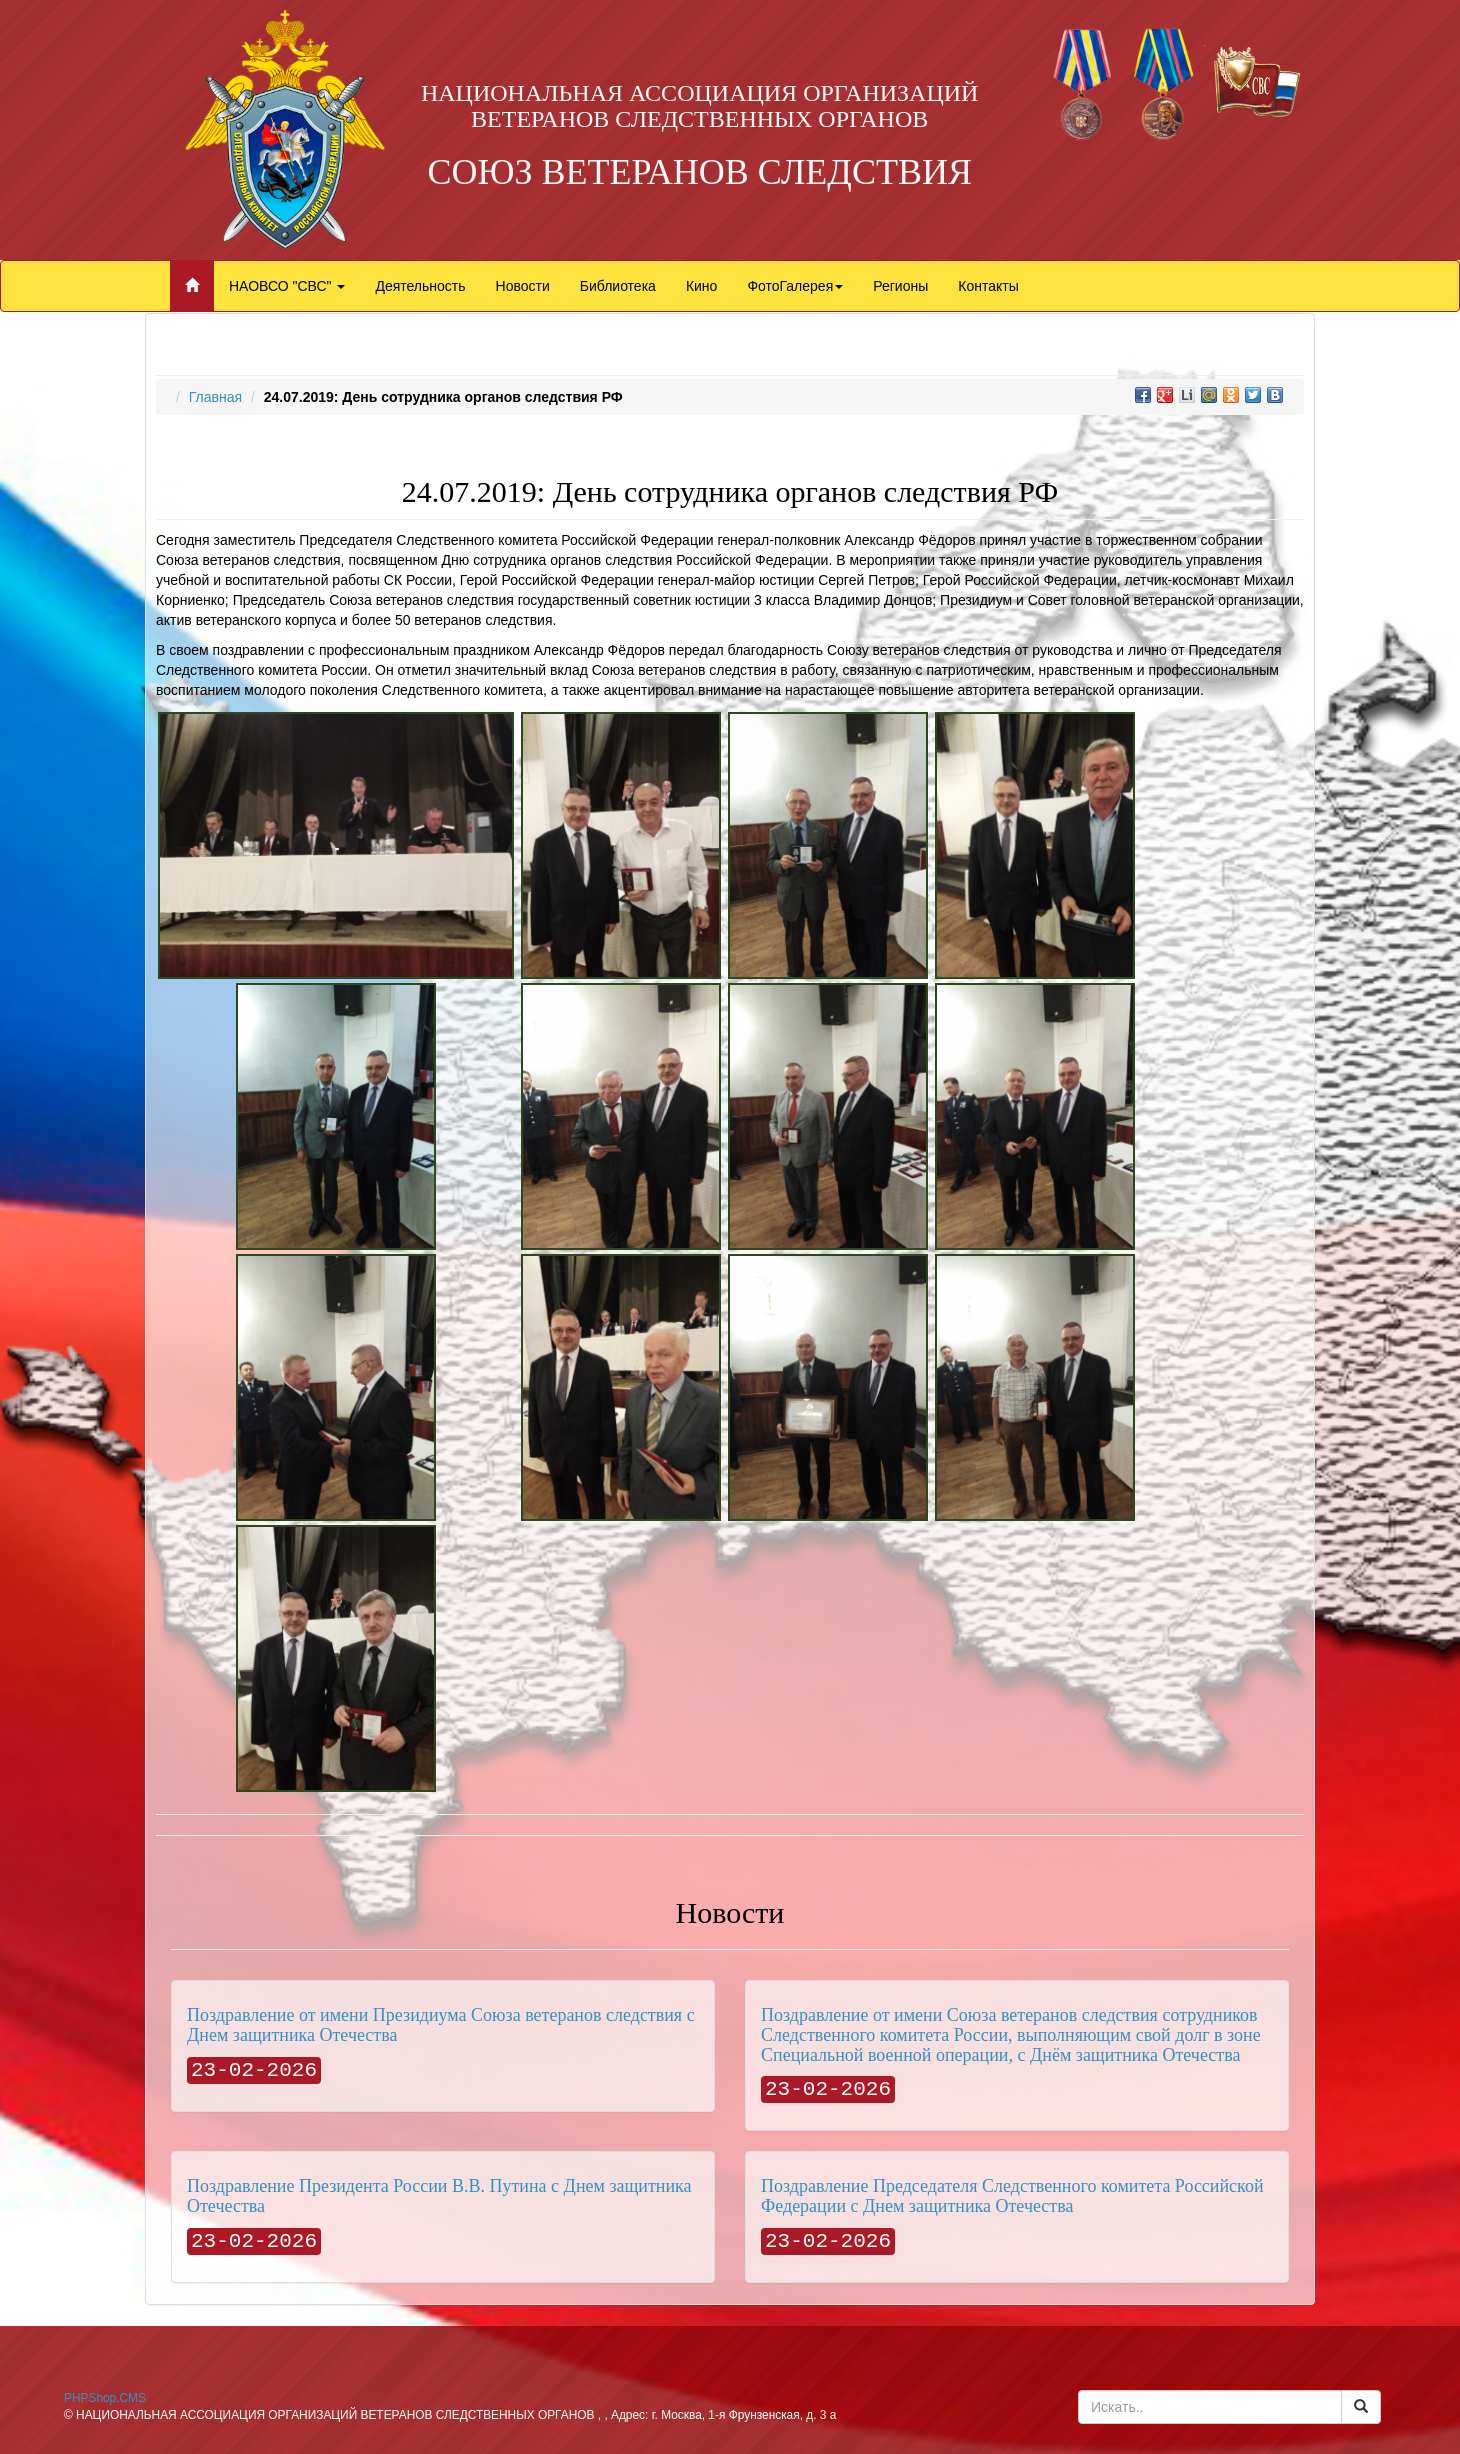 The image size is (1460, 2454). Describe the element at coordinates (523, 286) in the screenshot. I see `Новости` at that location.